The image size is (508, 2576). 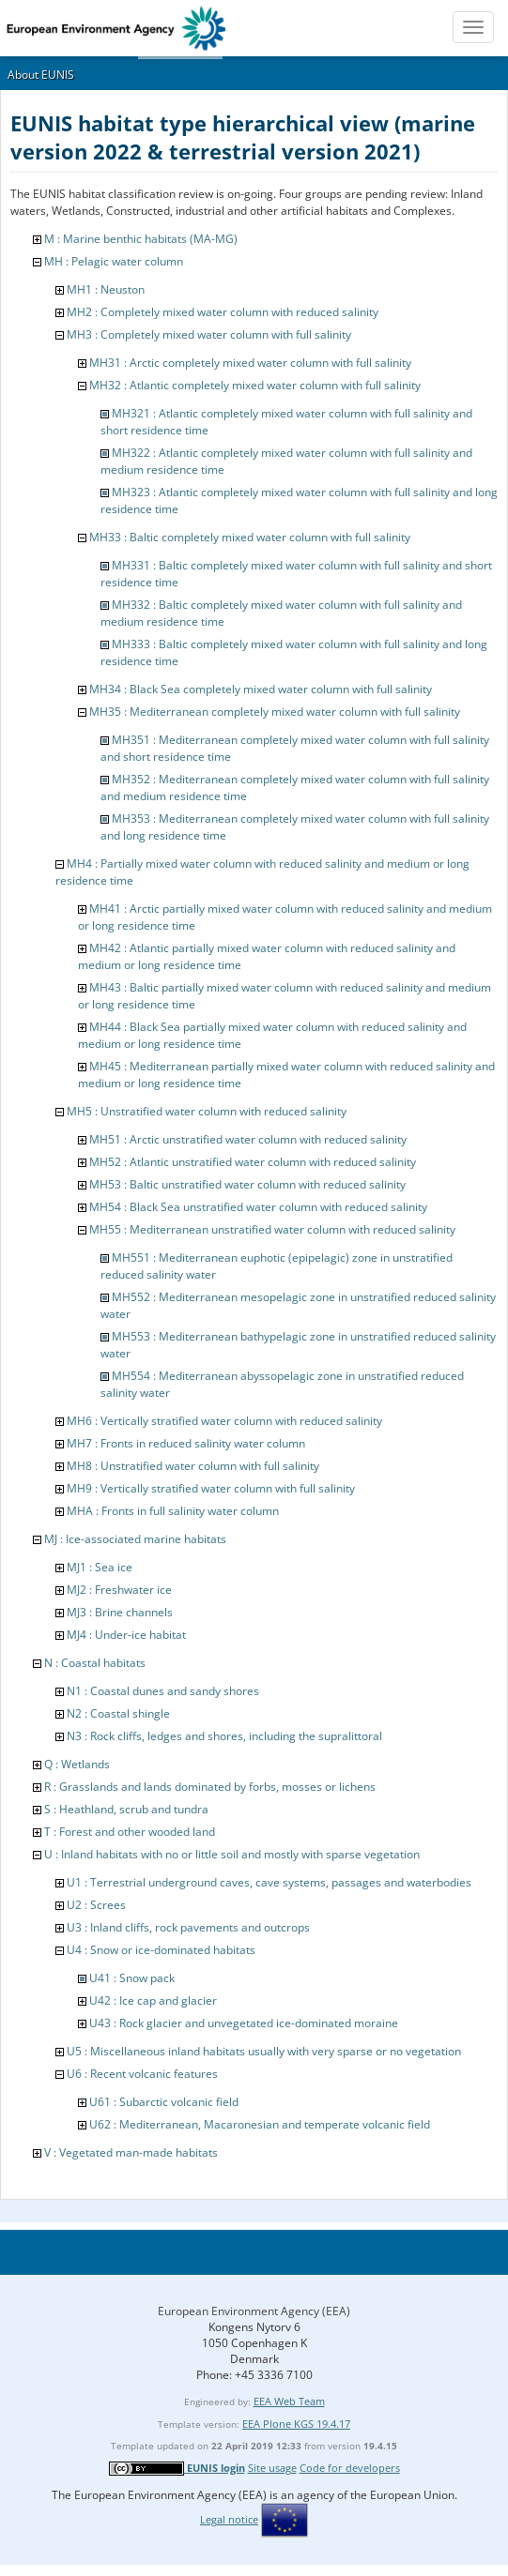 What do you see at coordinates (272, 2468) in the screenshot?
I see `Site usage` at bounding box center [272, 2468].